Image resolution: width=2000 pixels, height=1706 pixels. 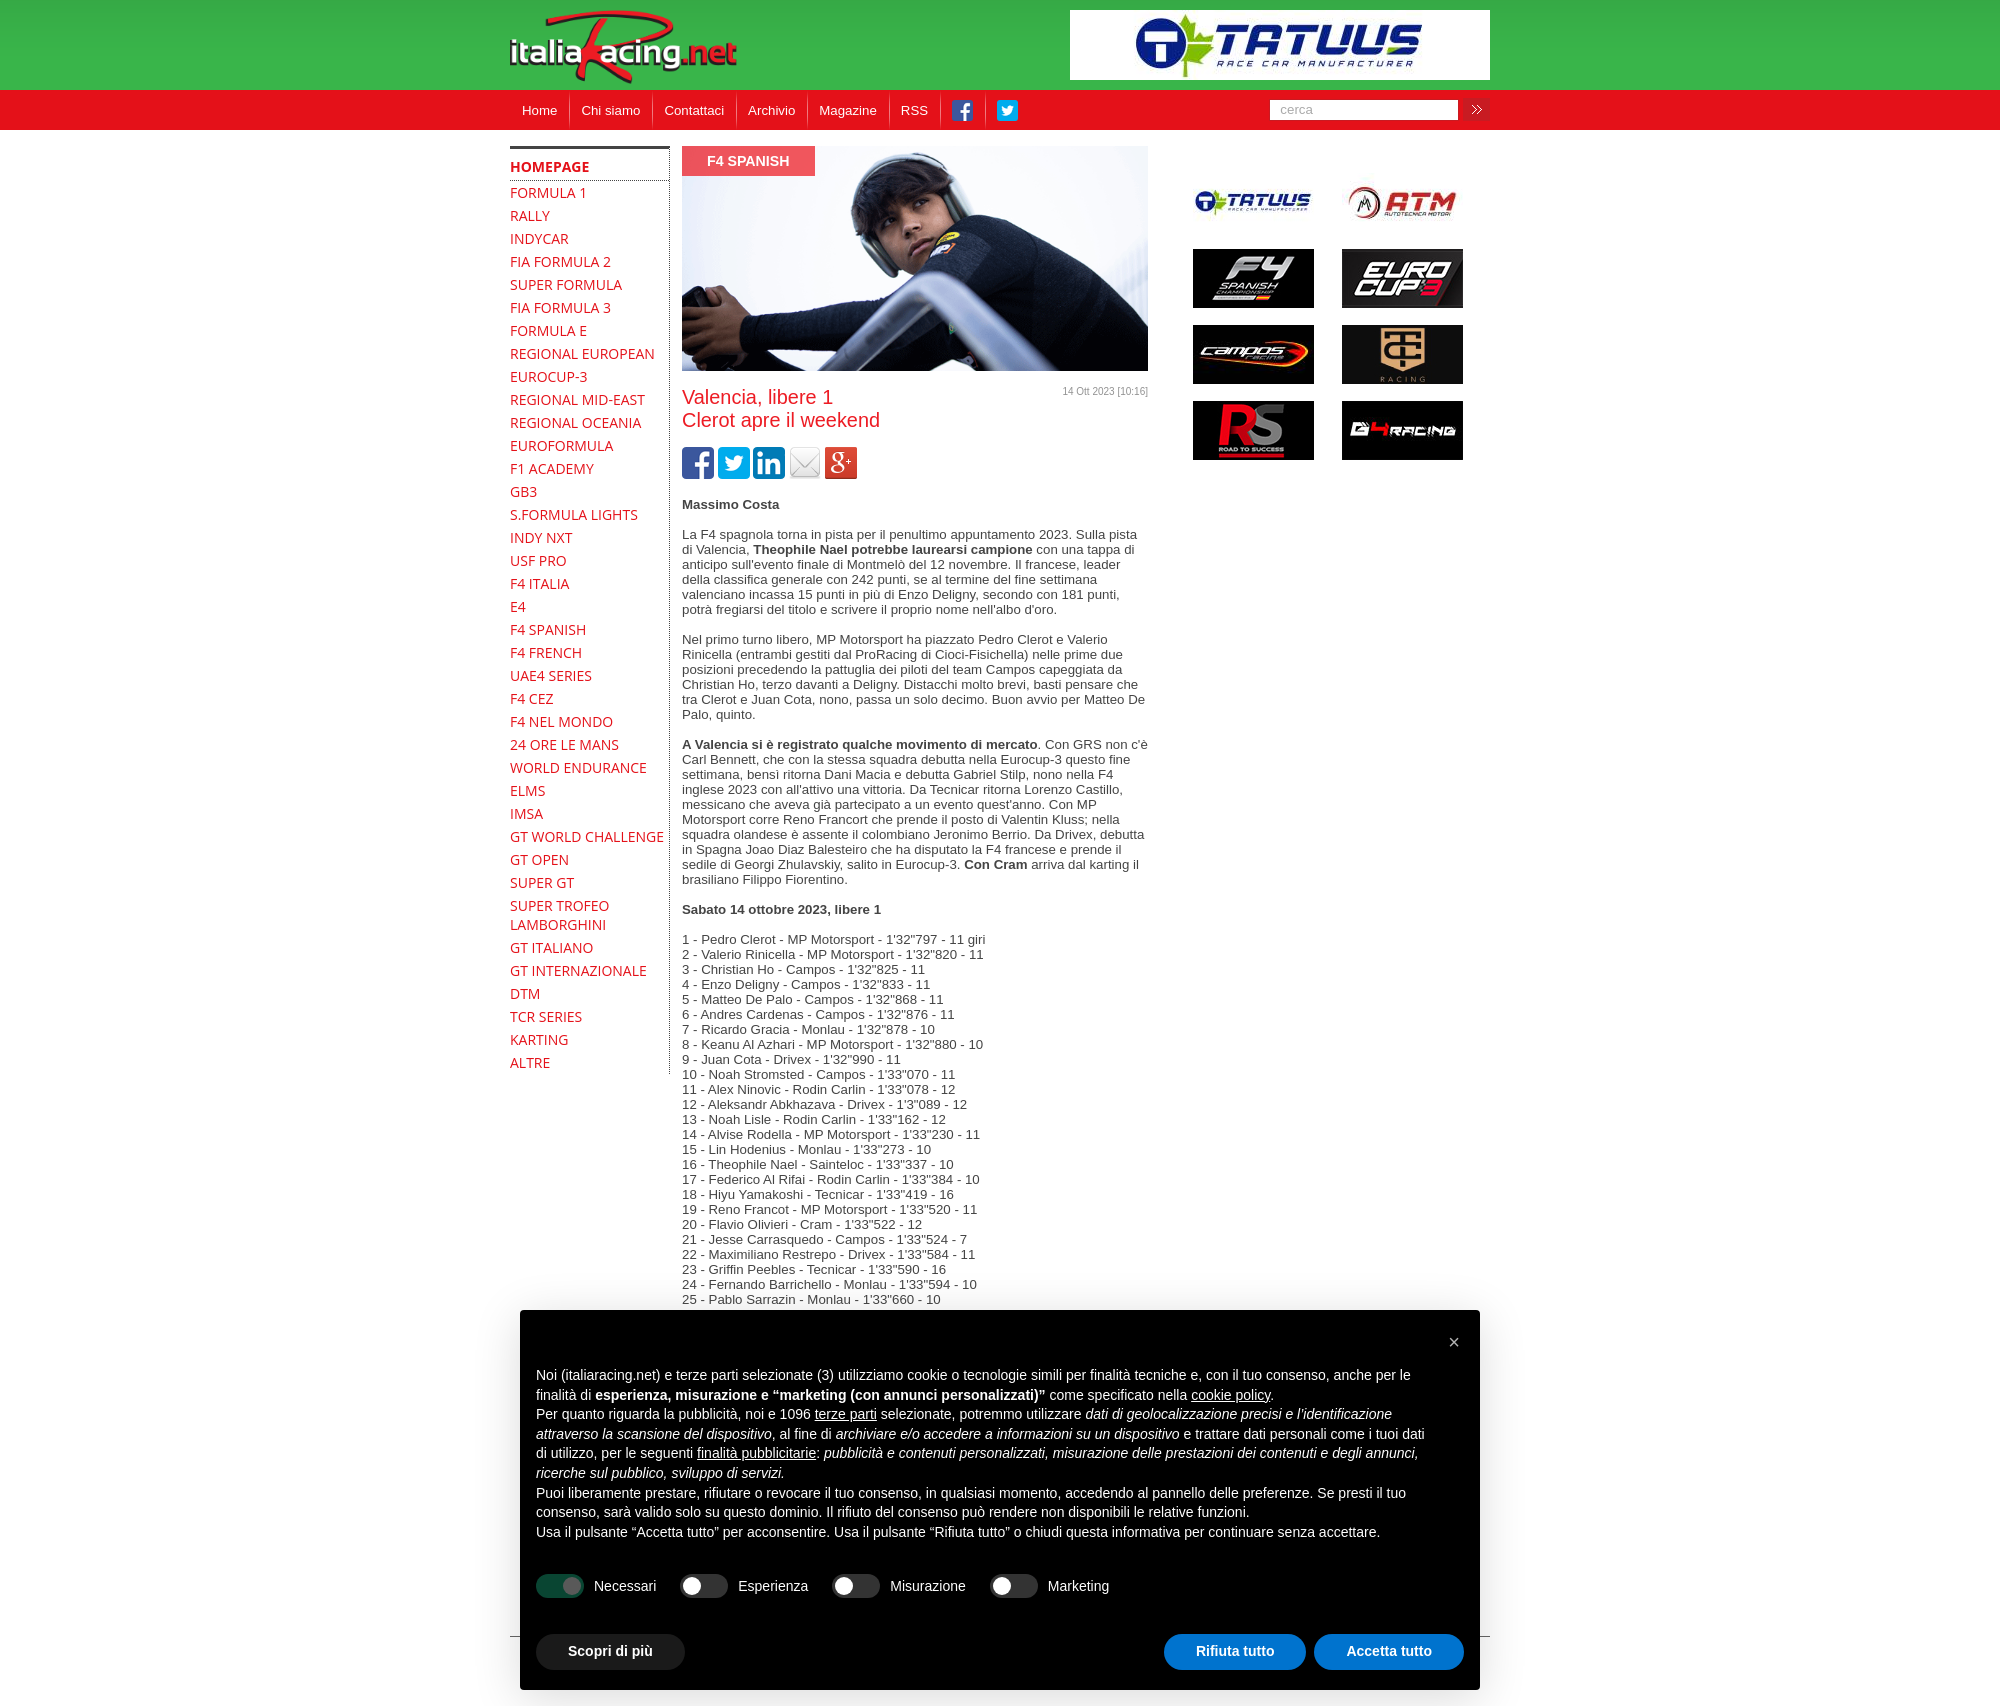 What do you see at coordinates (848, 110) in the screenshot?
I see `Magazine` at bounding box center [848, 110].